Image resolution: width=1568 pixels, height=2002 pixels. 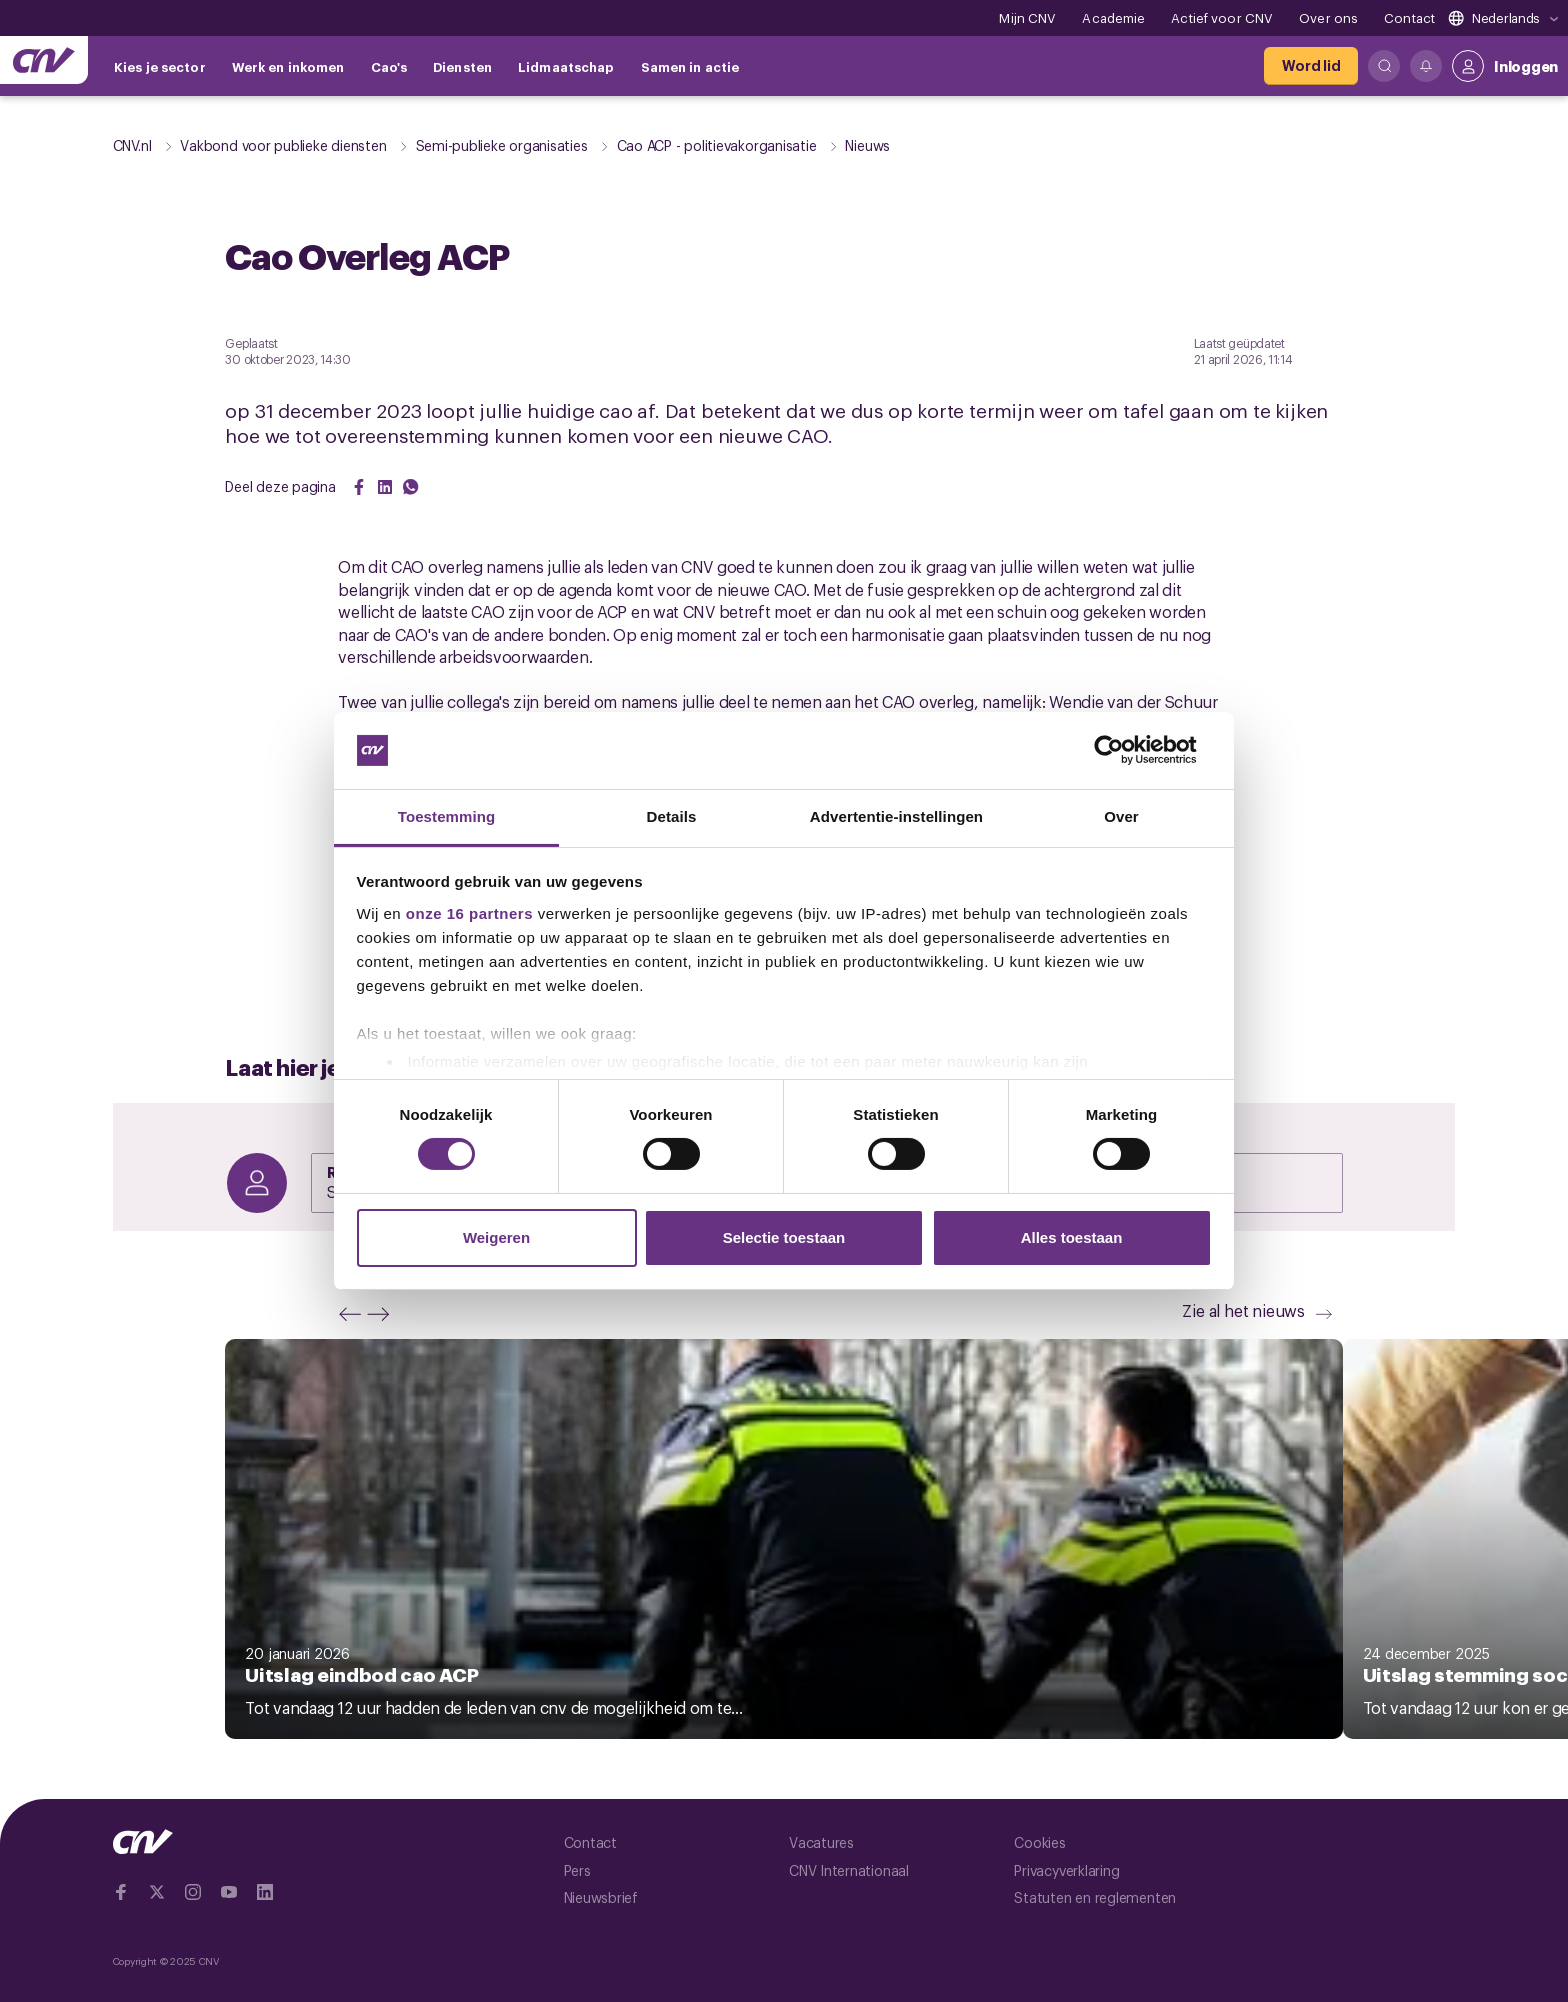 I want to click on Details [tab], so click(x=672, y=816).